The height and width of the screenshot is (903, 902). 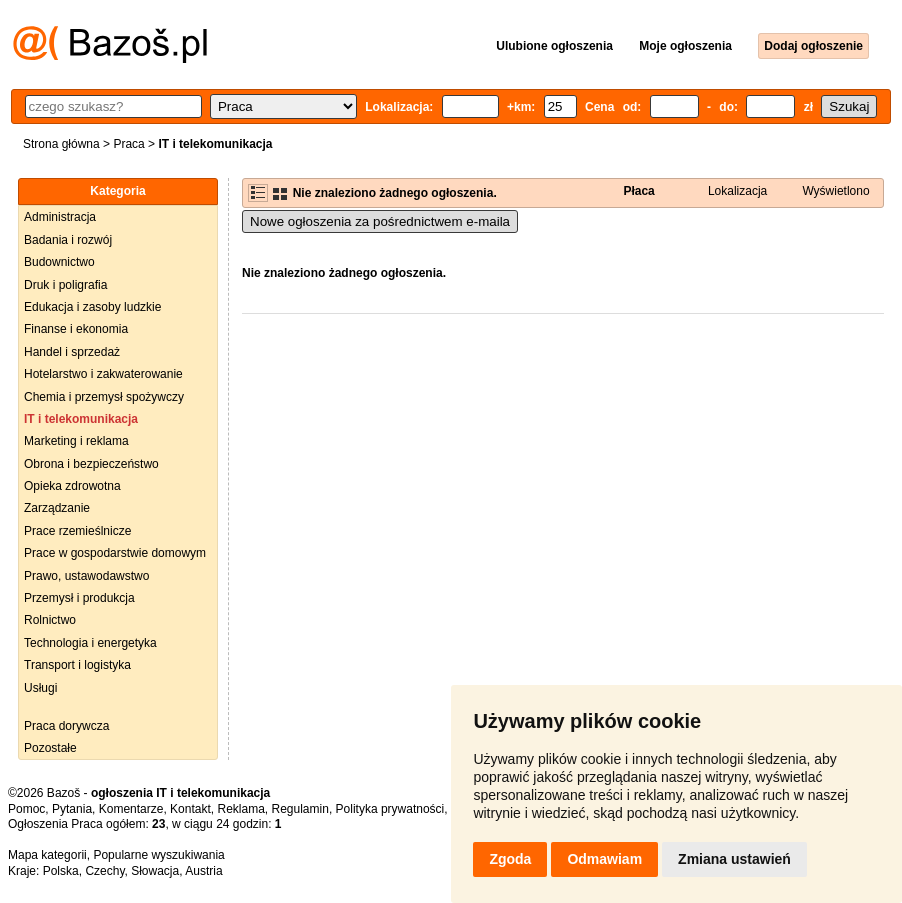 What do you see at coordinates (158, 855) in the screenshot?
I see `Popularne wyszukiwania` at bounding box center [158, 855].